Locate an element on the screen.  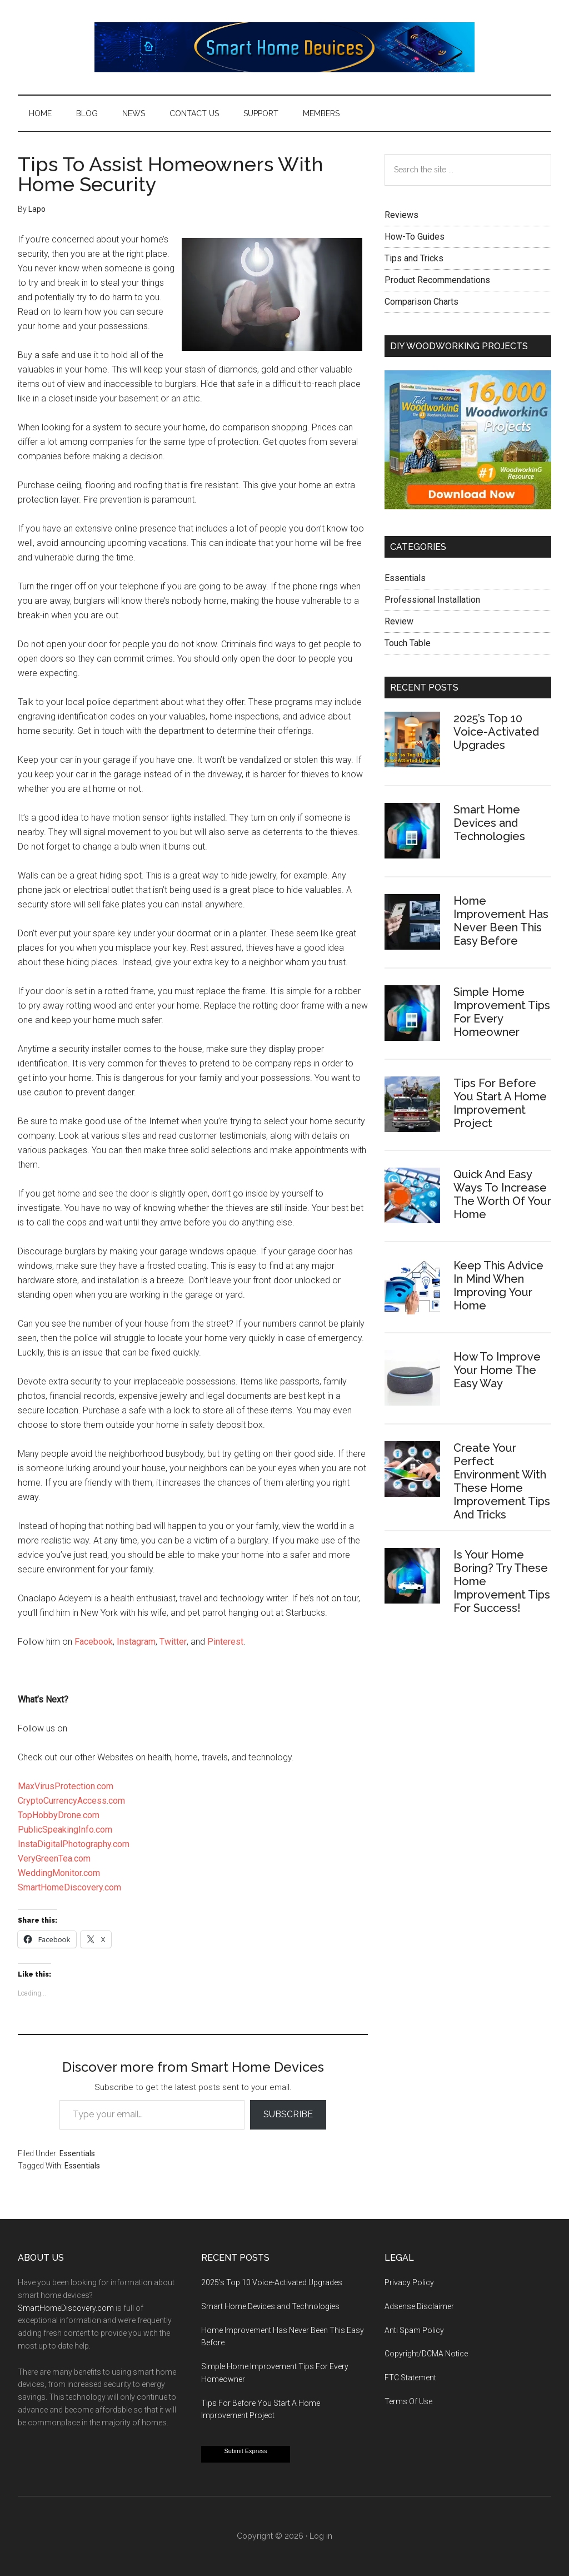
Copyright/DCMA Notice is located at coordinates (426, 2353).